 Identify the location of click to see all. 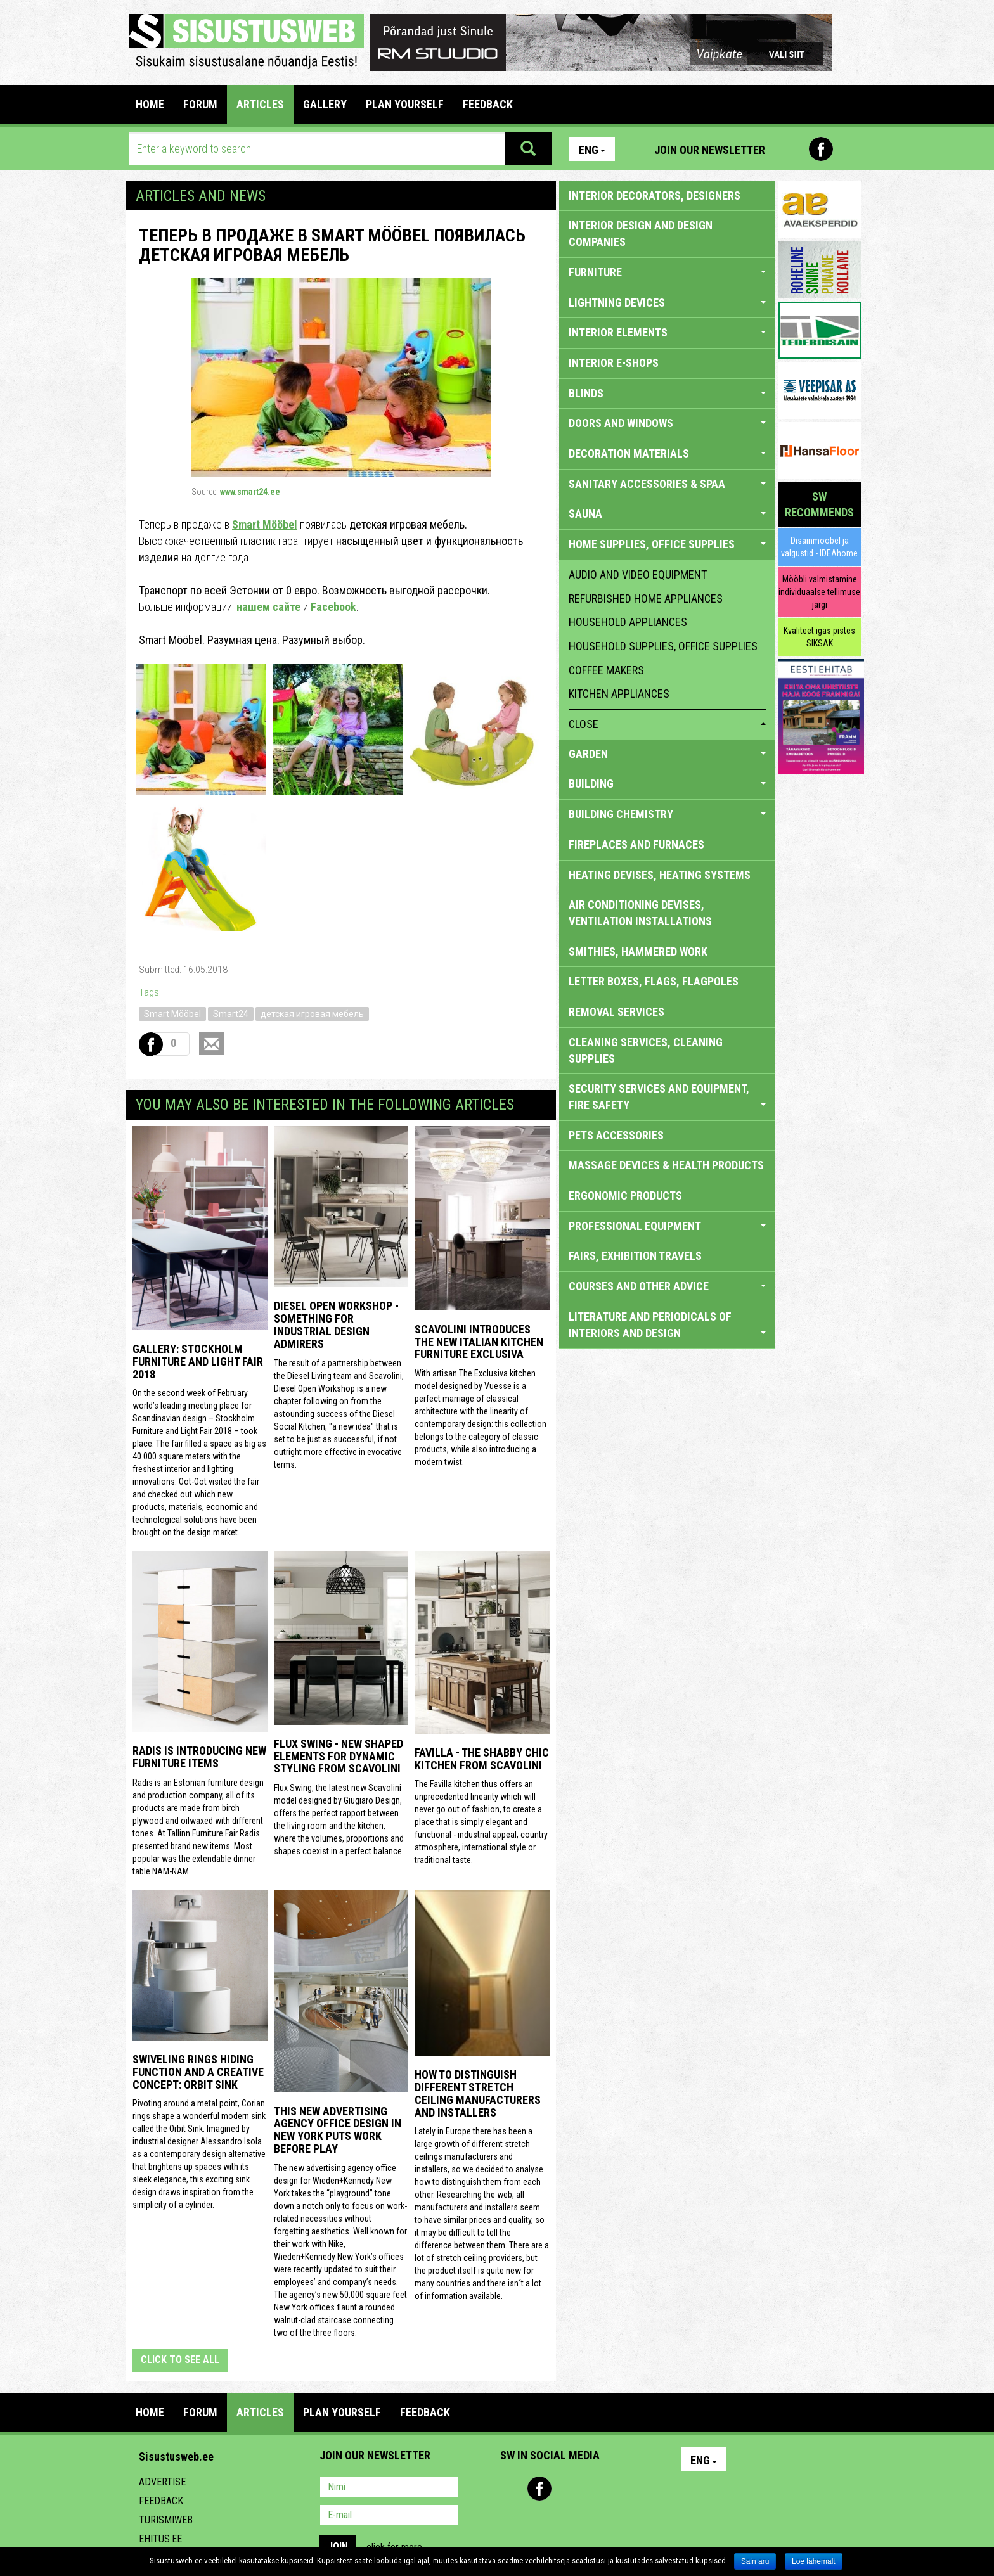
(180, 2360).